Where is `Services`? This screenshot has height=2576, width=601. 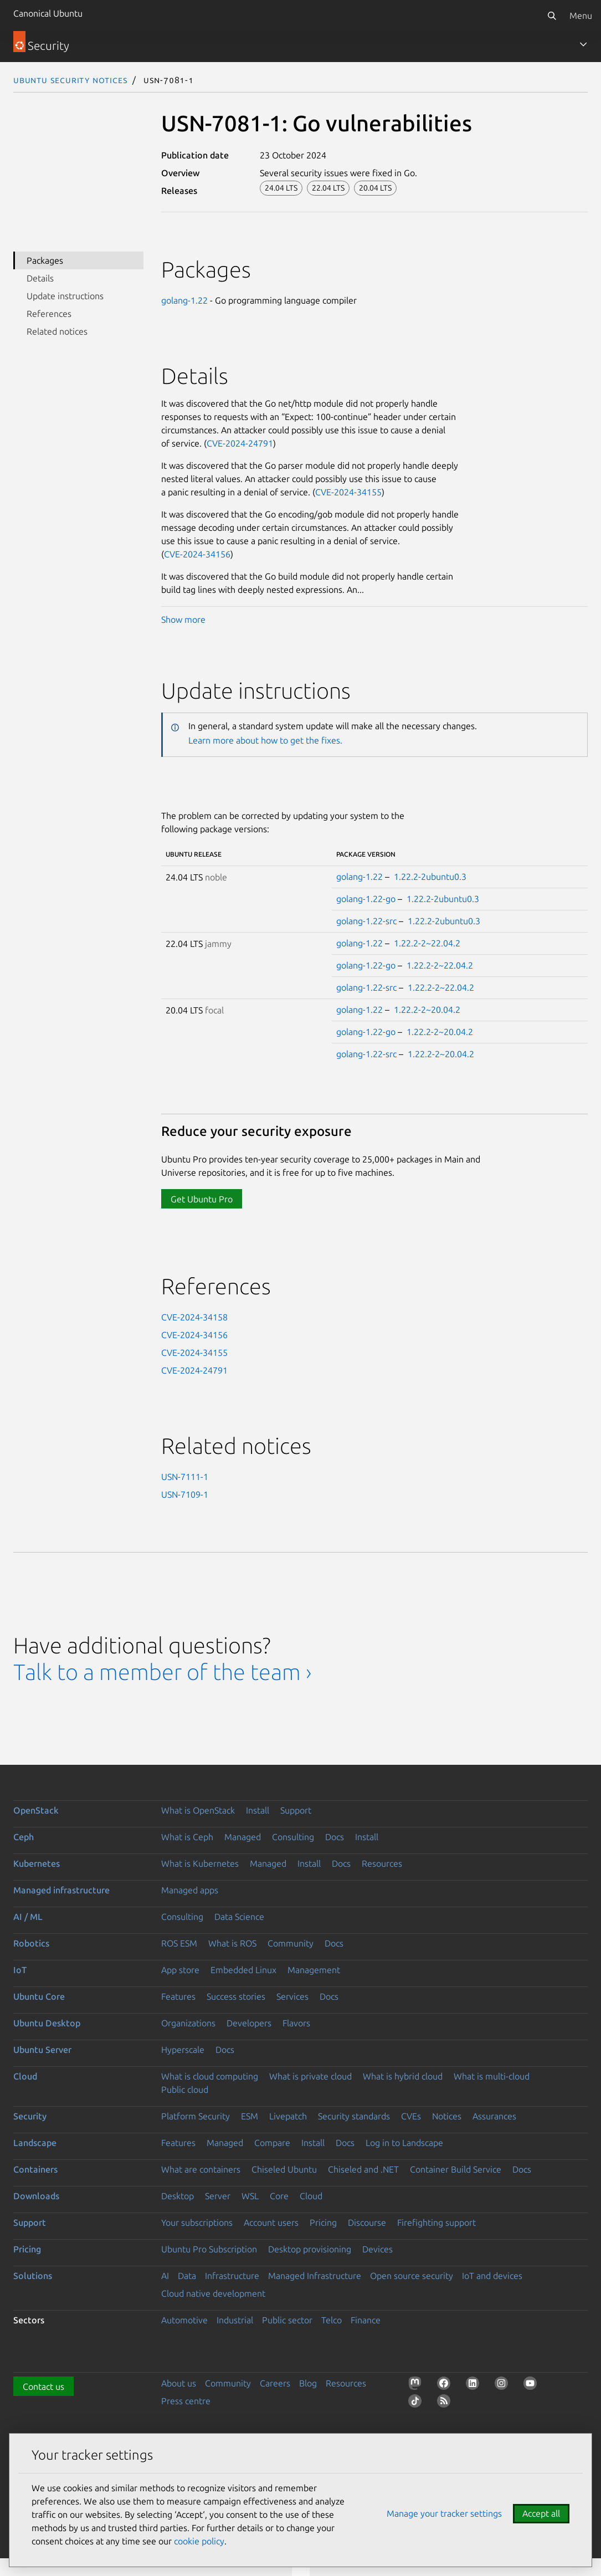 Services is located at coordinates (292, 1996).